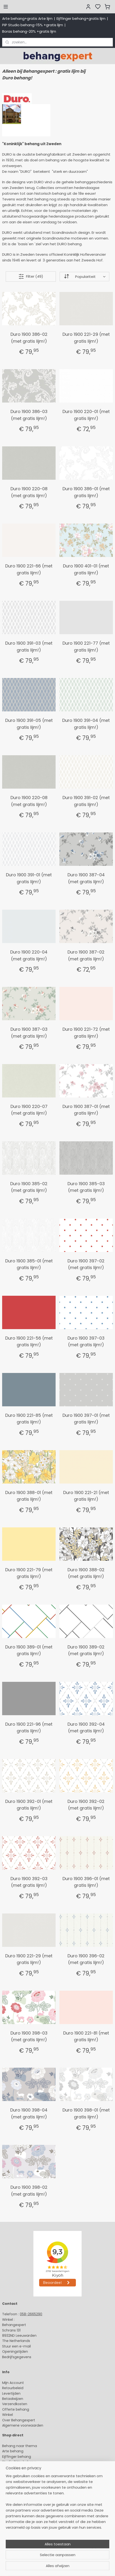 The width and height of the screenshot is (115, 2576). What do you see at coordinates (28, 1109) in the screenshot?
I see `Duro 1900 220-07 (met gratis lijm!)` at bounding box center [28, 1109].